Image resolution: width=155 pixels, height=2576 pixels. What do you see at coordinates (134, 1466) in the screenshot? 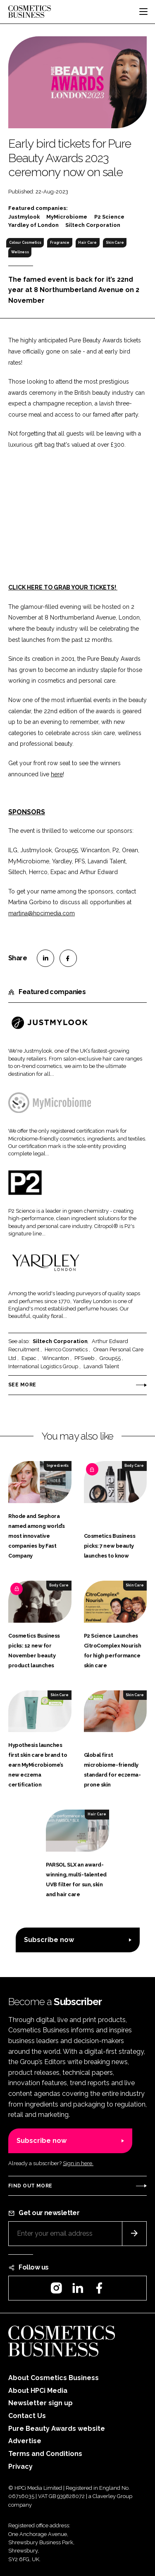
I see `Body Care` at bounding box center [134, 1466].